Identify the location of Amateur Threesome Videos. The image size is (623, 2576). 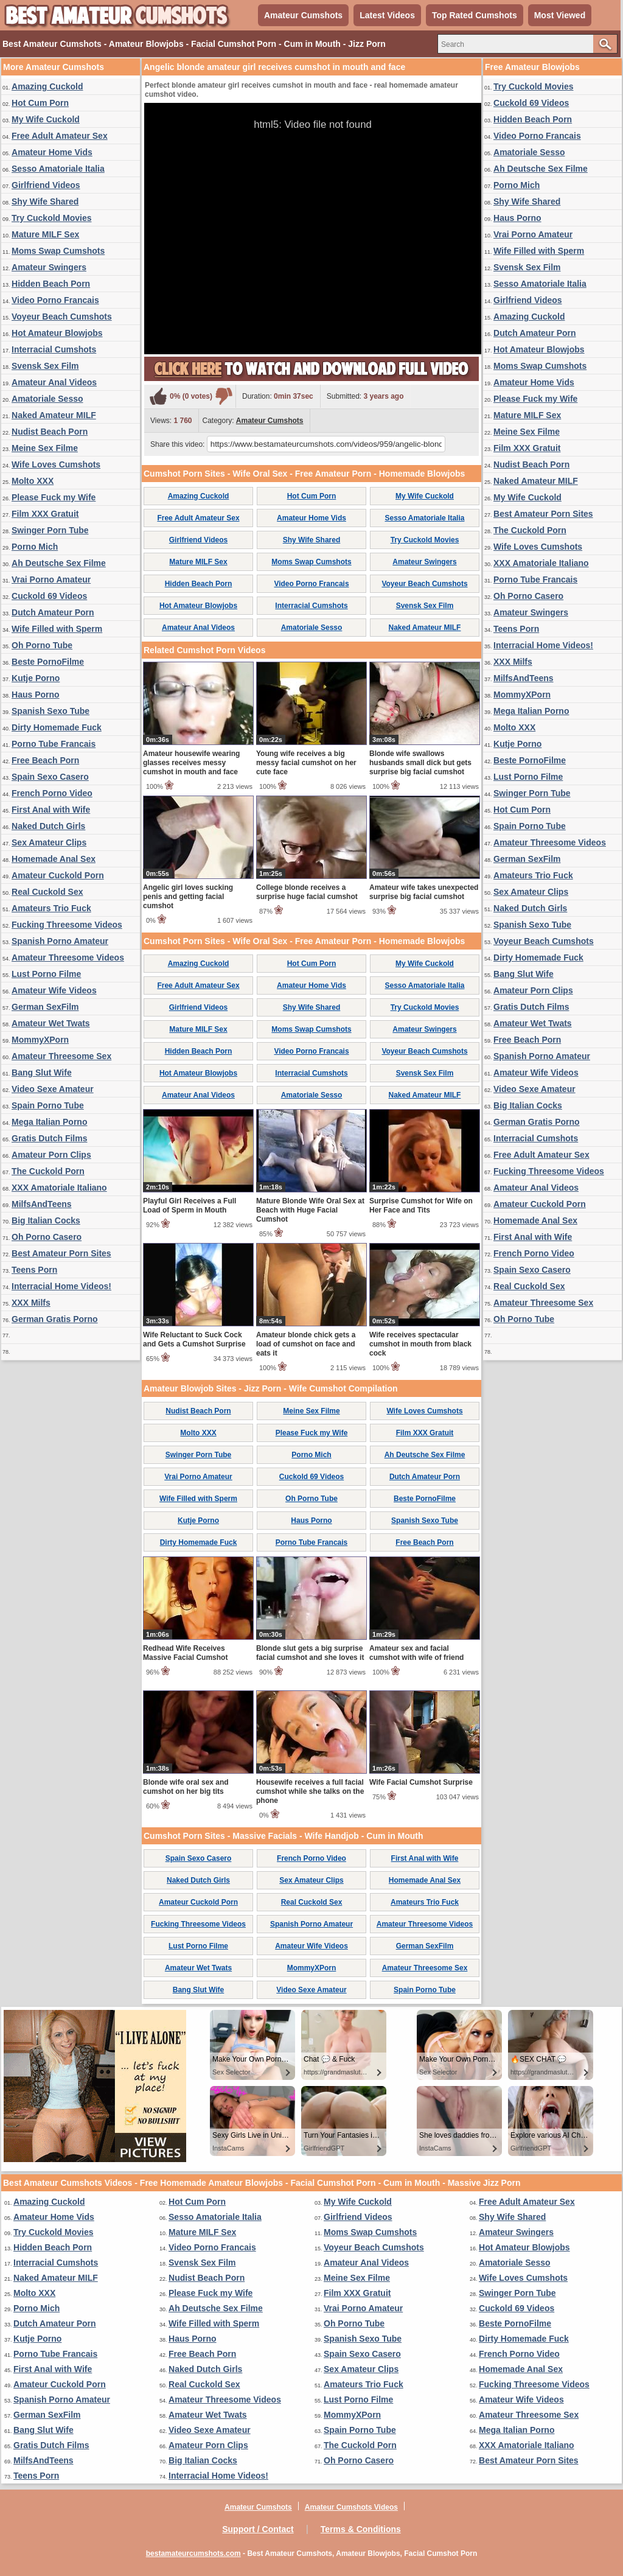
(68, 957).